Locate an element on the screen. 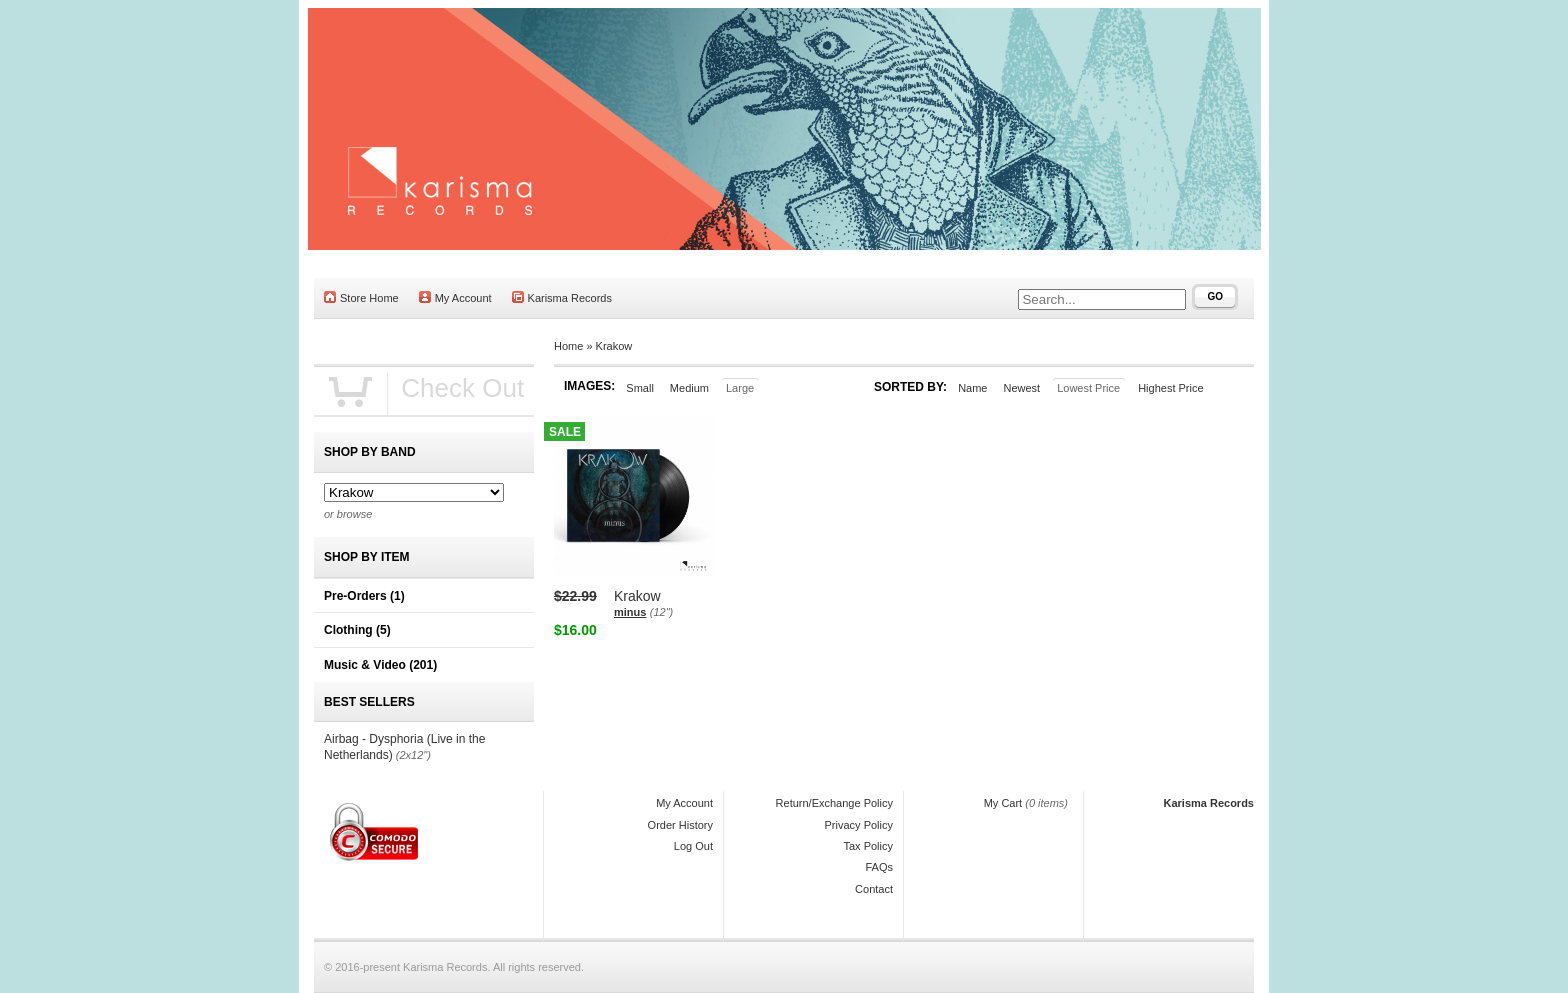  Name is located at coordinates (972, 388).